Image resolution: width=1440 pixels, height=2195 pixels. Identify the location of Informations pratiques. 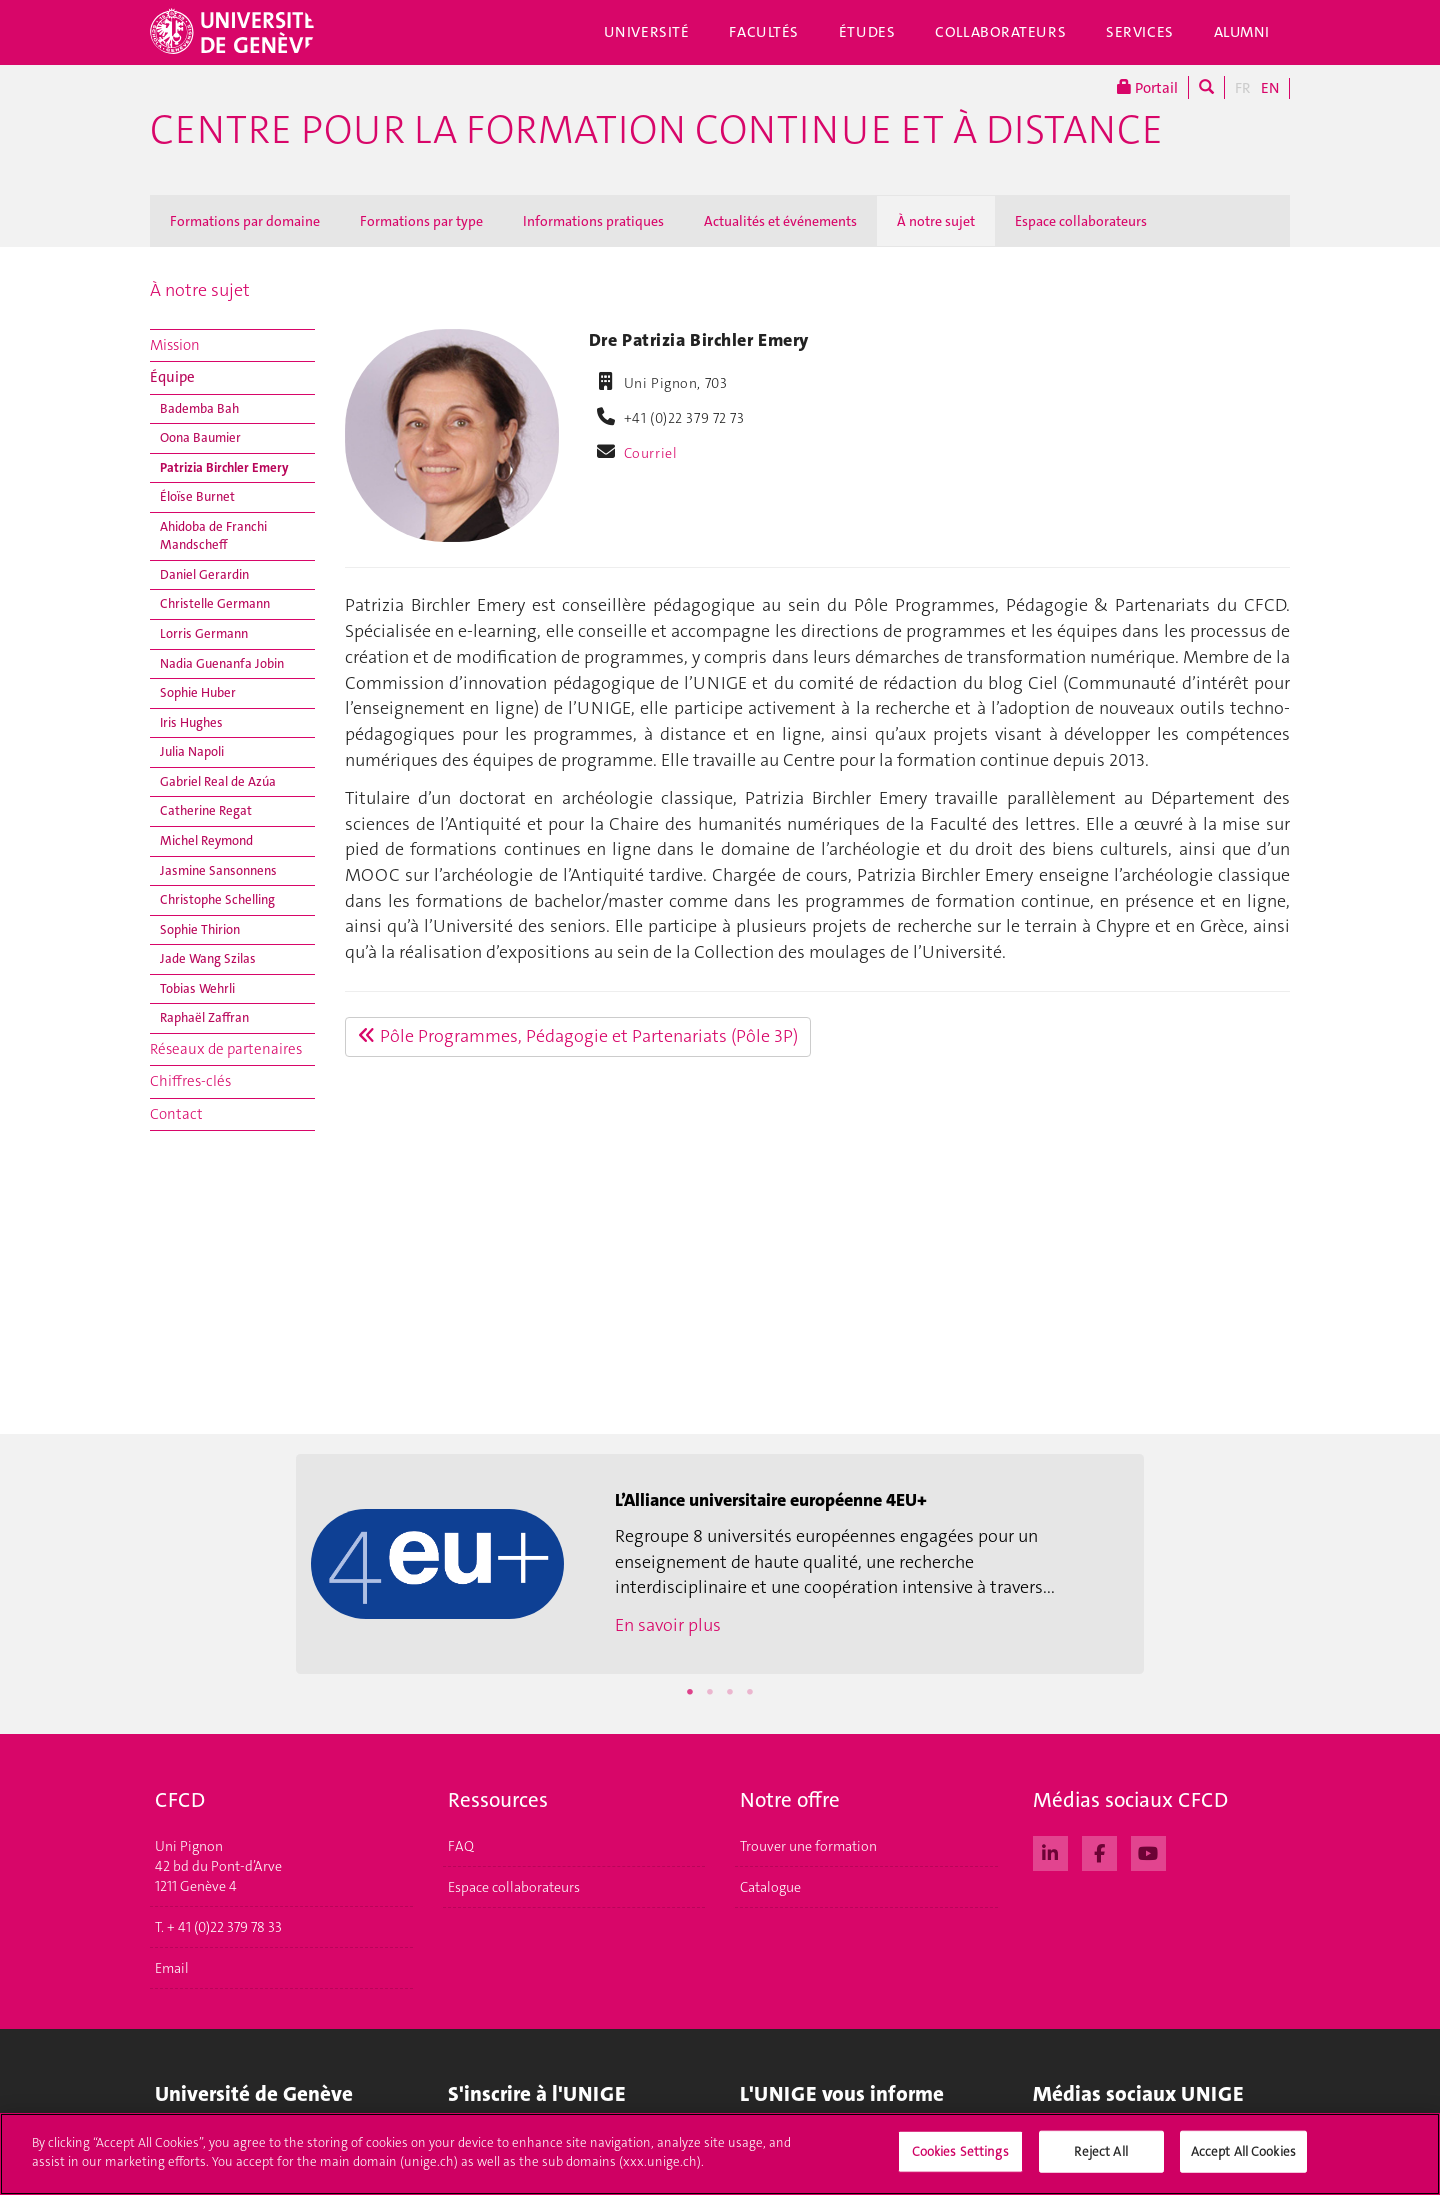
(593, 221).